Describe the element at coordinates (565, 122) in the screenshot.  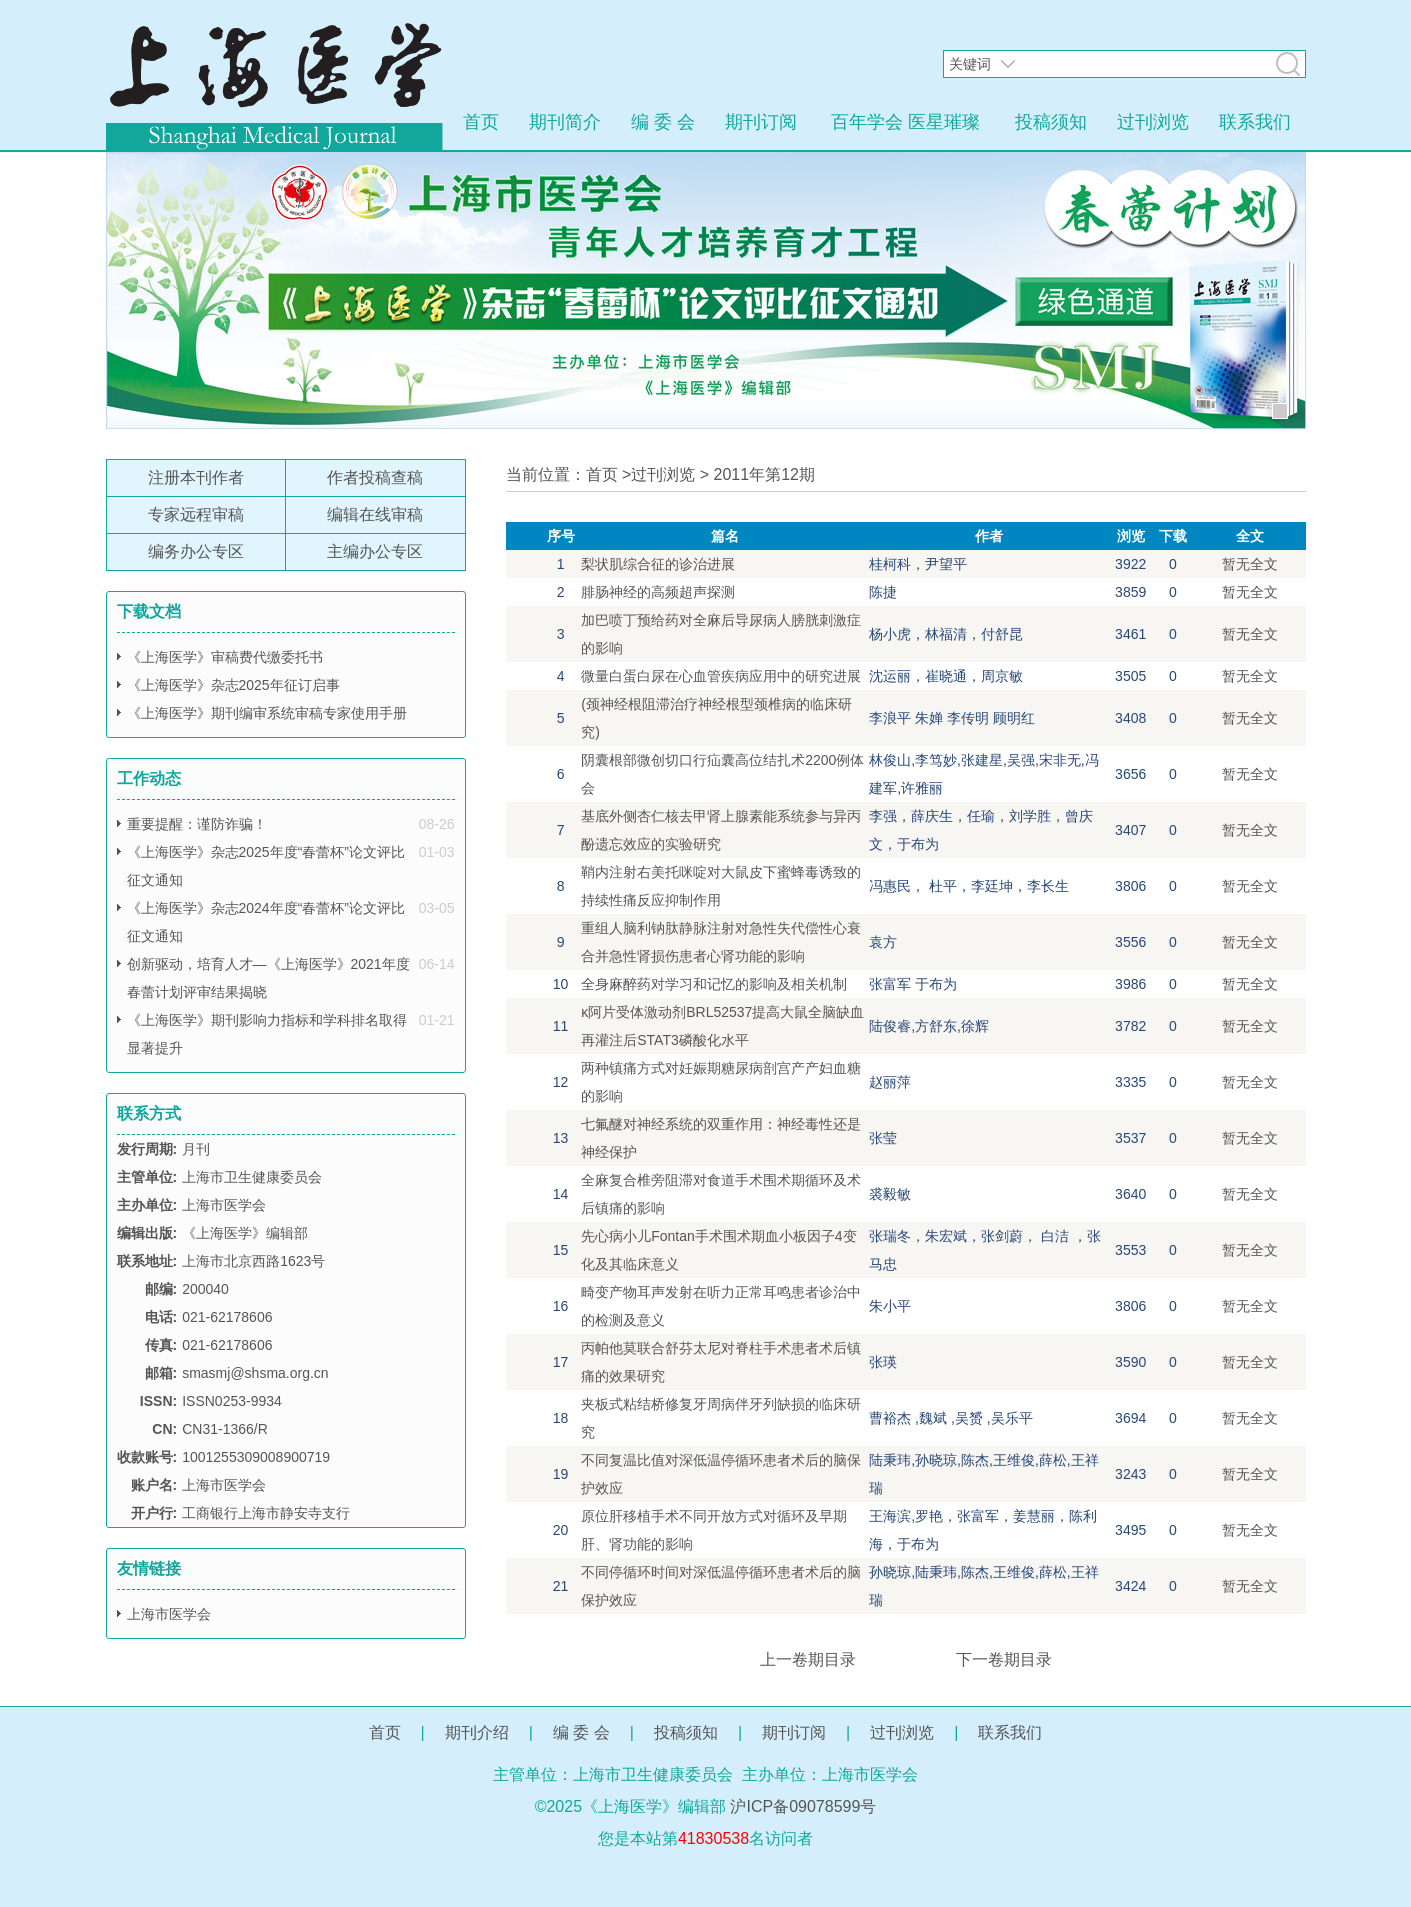
I see `期刊简介` at that location.